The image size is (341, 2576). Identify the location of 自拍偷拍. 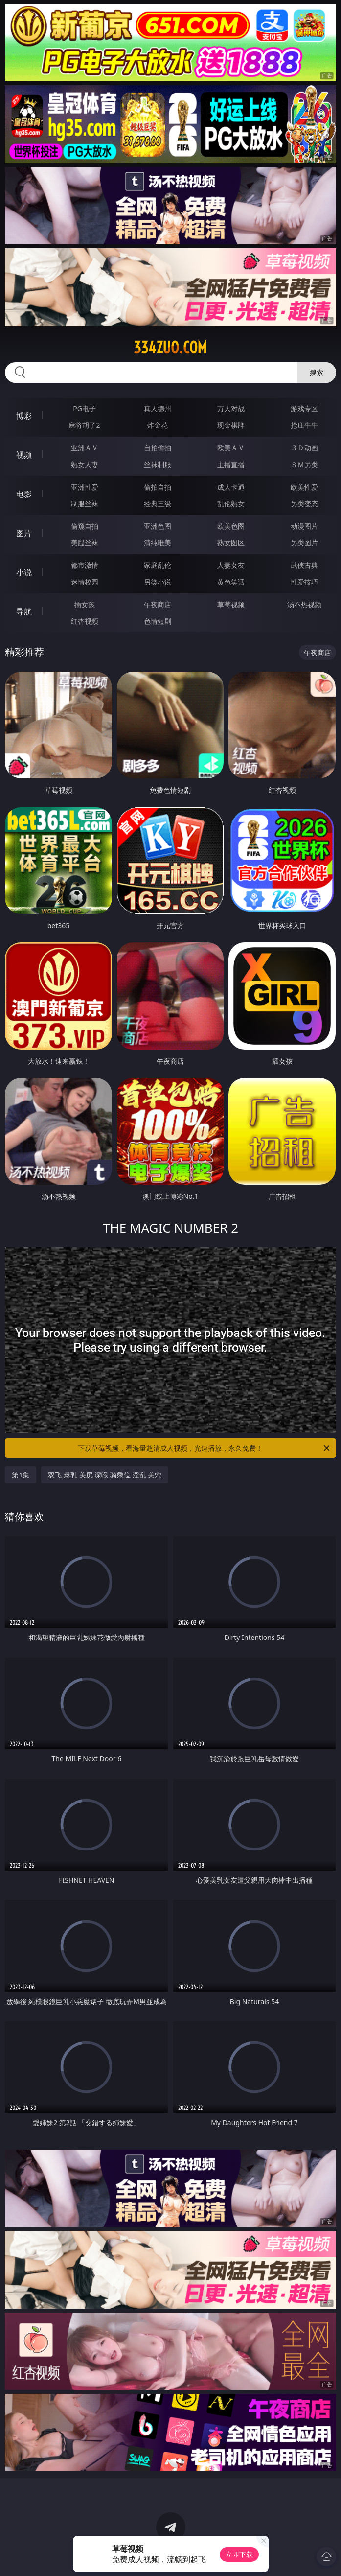
(157, 447).